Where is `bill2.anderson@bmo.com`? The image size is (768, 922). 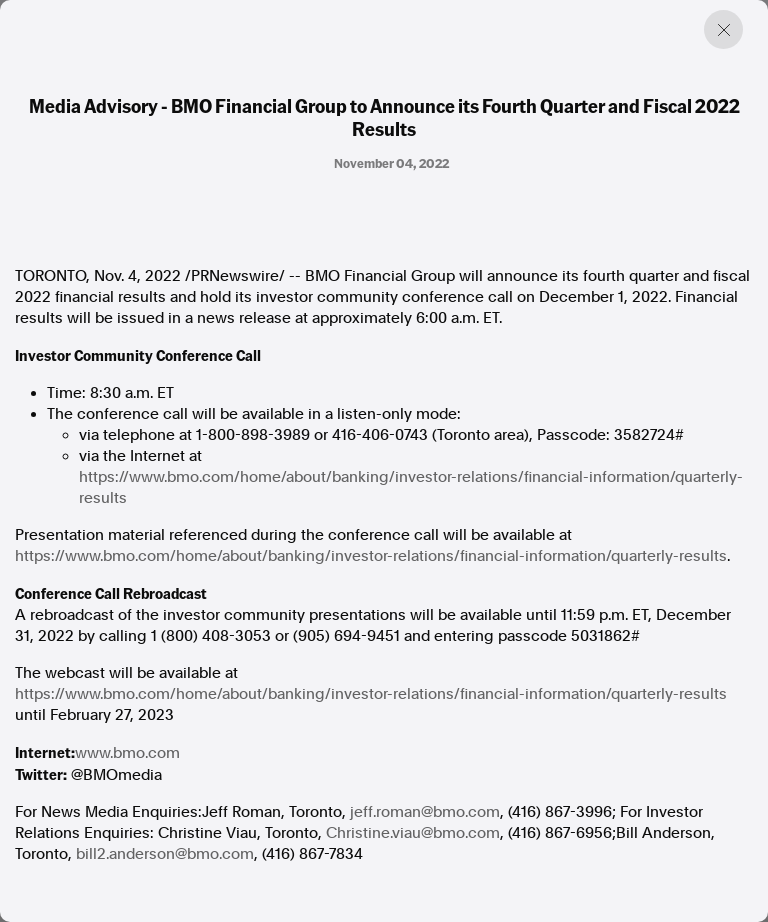 bill2.anderson@bmo.com is located at coordinates (165, 854).